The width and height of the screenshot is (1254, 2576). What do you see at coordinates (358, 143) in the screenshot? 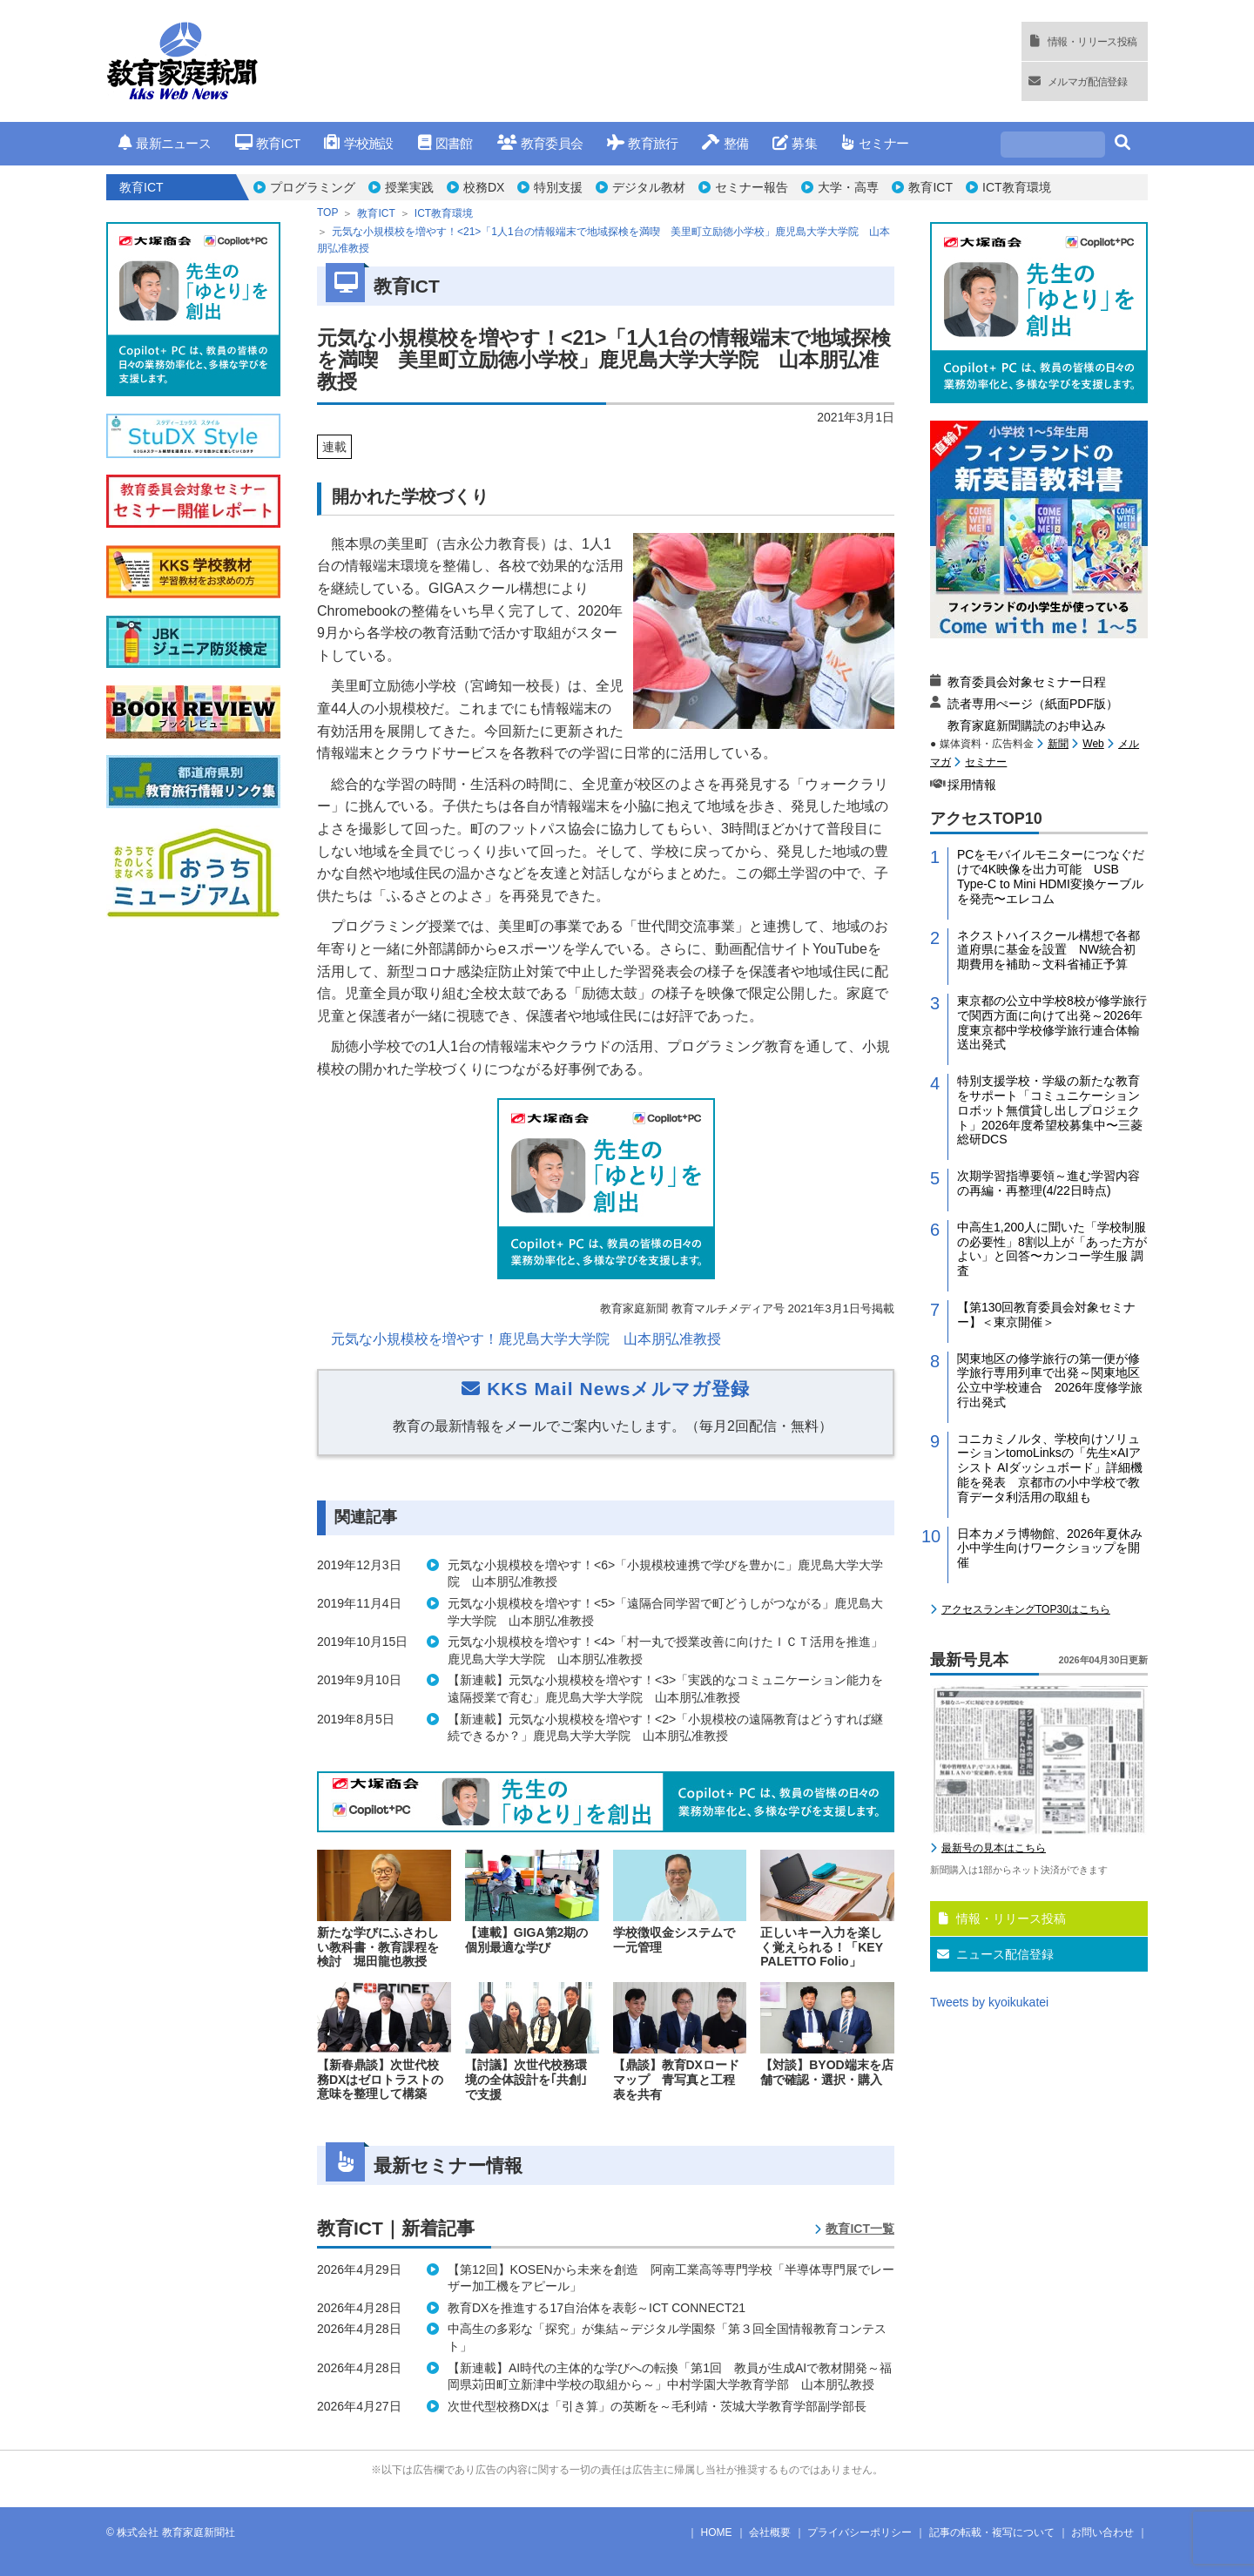
I see `学校施設` at bounding box center [358, 143].